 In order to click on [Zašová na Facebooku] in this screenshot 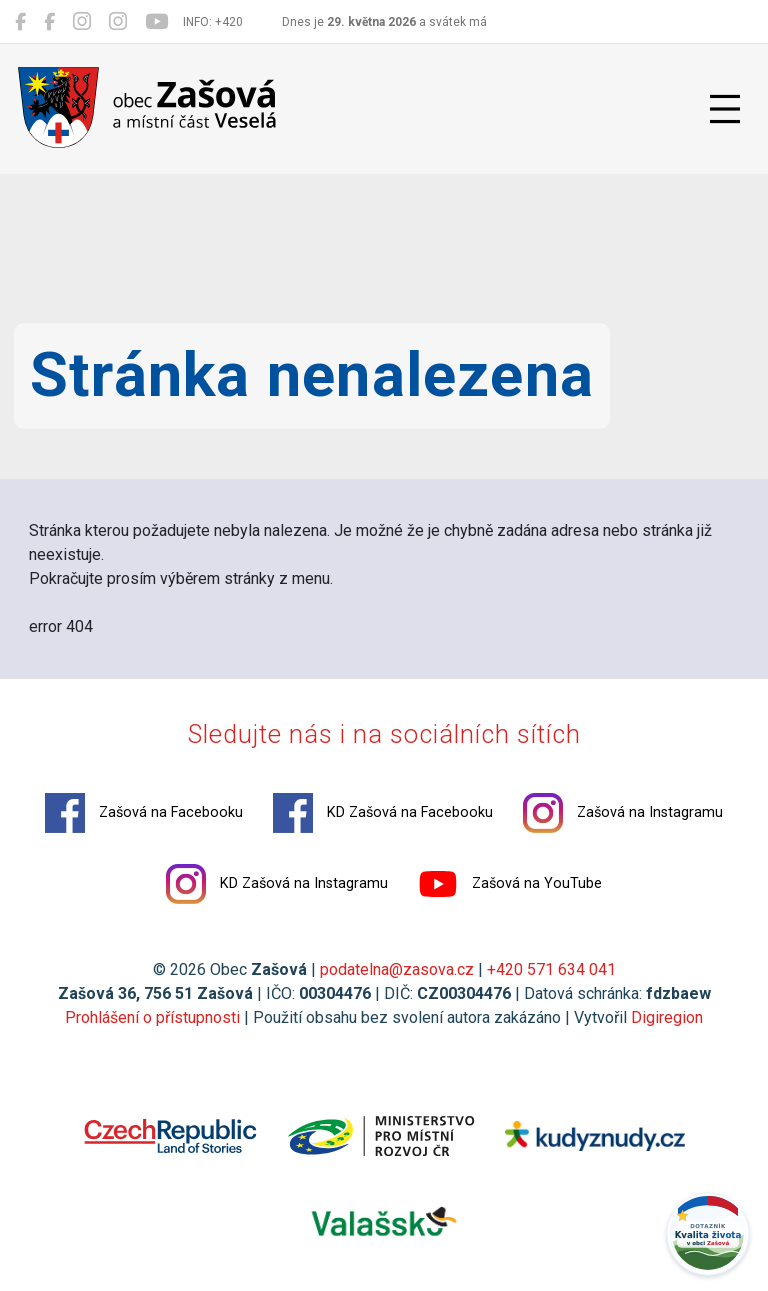, I will do `click(20, 22)`.